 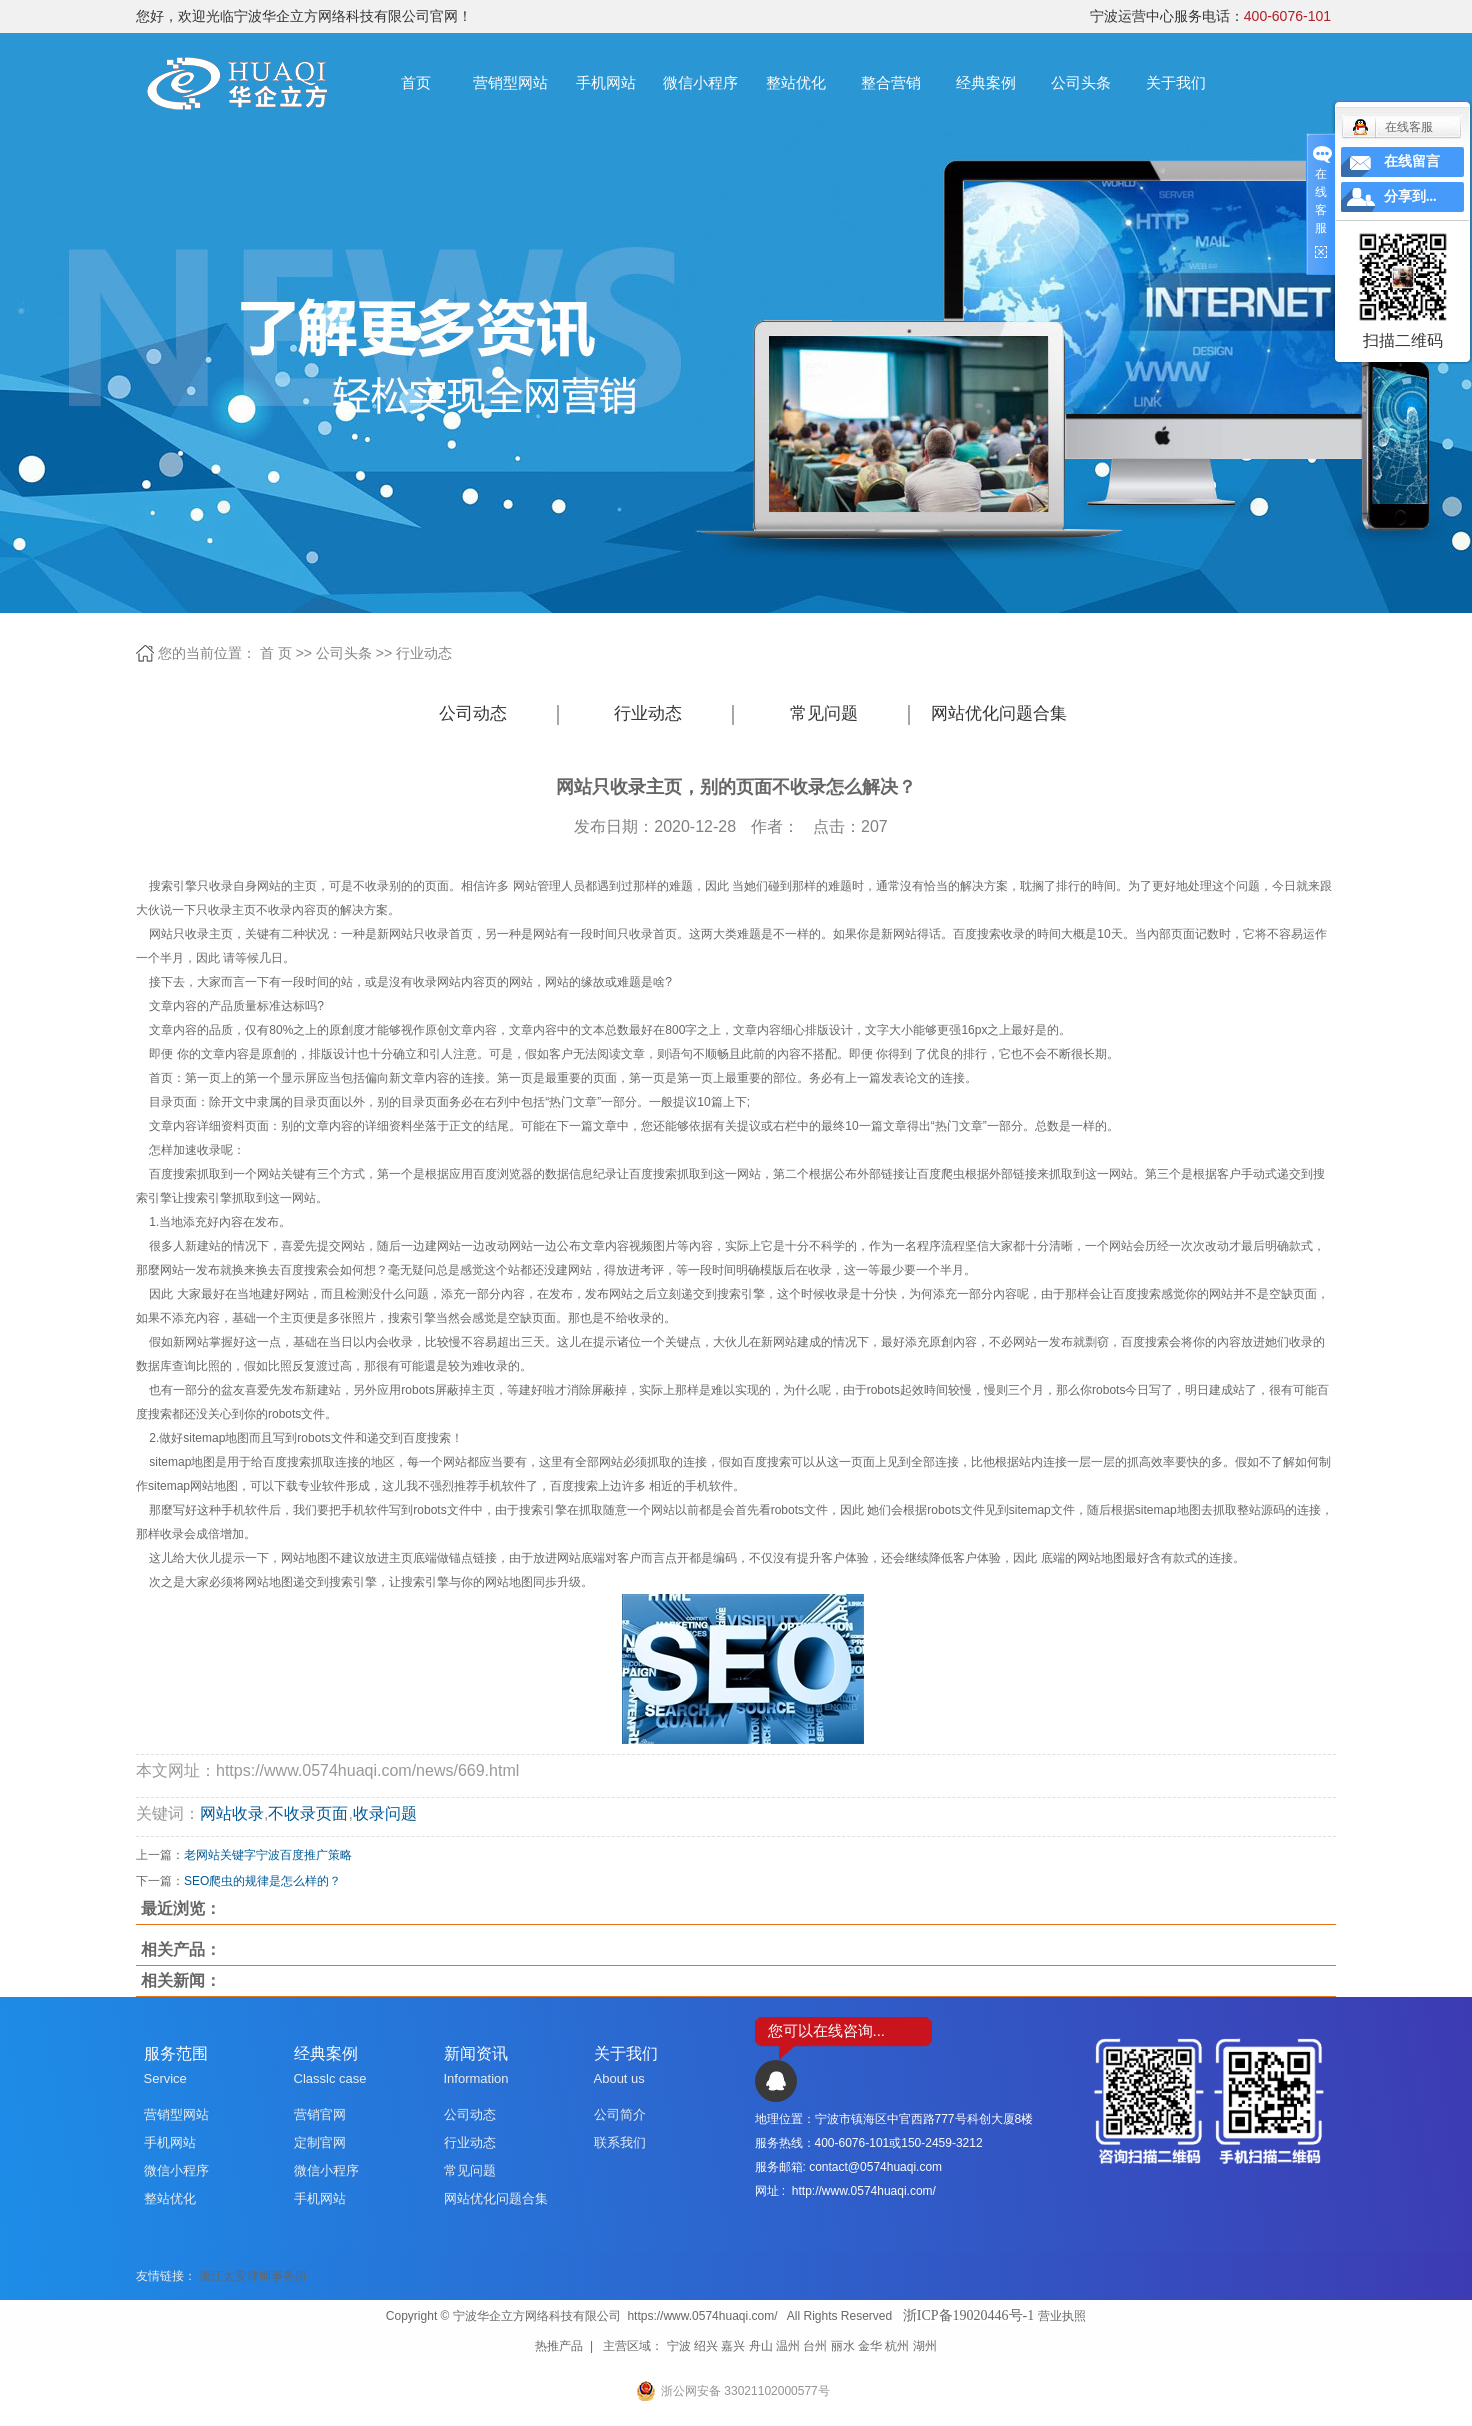 What do you see at coordinates (1062, 2316) in the screenshot?
I see `营业执照` at bounding box center [1062, 2316].